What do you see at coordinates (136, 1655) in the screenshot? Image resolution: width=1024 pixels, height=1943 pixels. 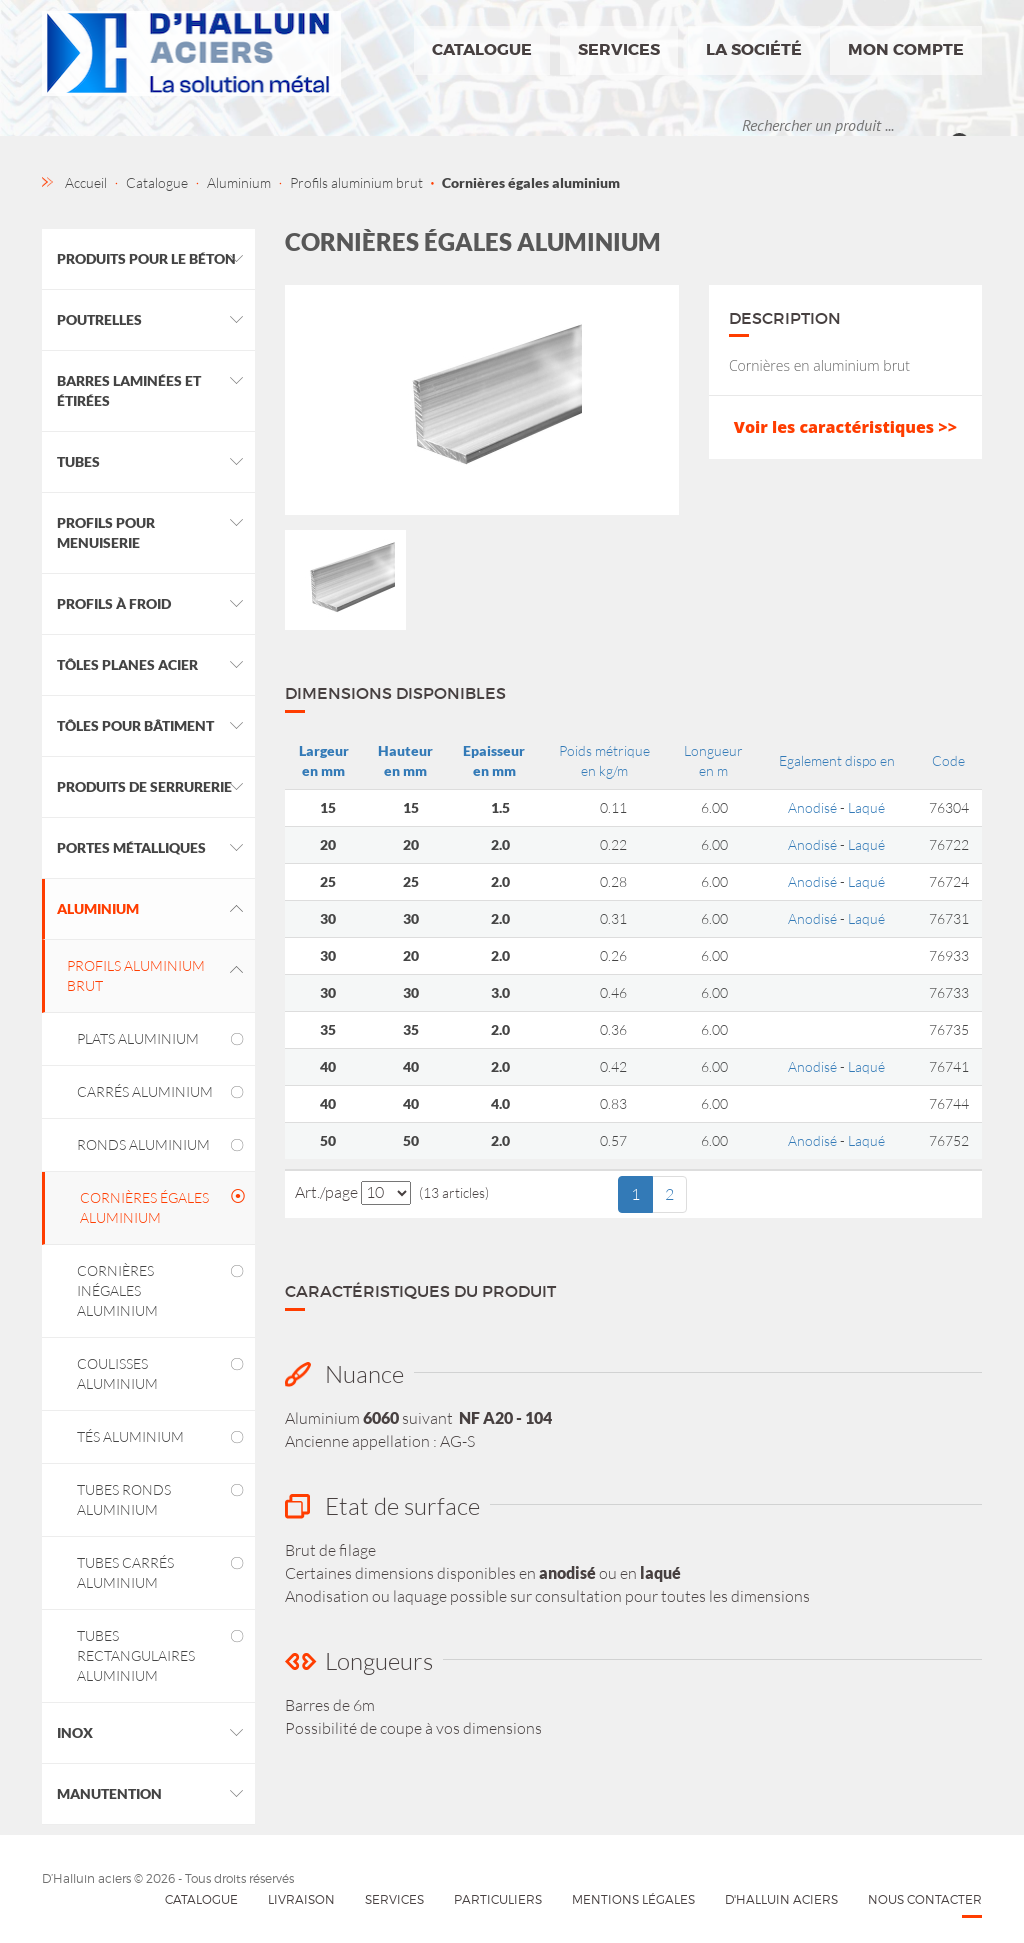 I see `Tubes rectangulaires aluminium` at bounding box center [136, 1655].